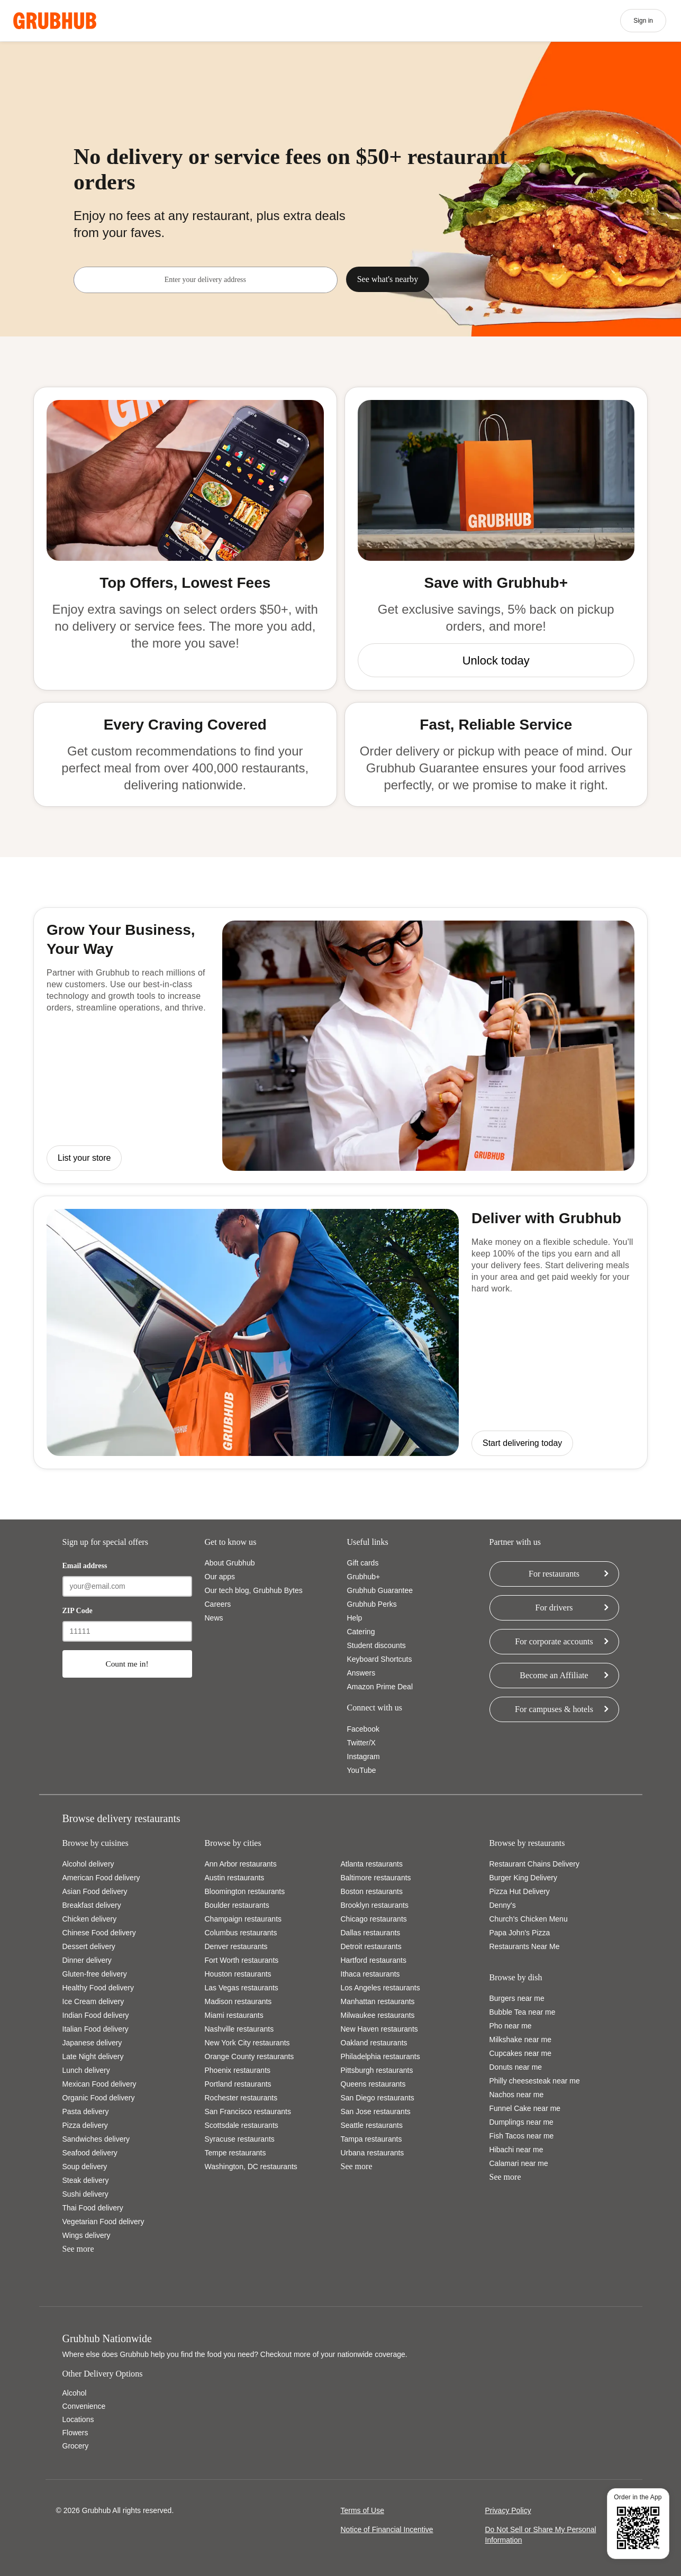 Image resolution: width=681 pixels, height=2576 pixels. What do you see at coordinates (380, 2056) in the screenshot?
I see `Philadelphia restaurants` at bounding box center [380, 2056].